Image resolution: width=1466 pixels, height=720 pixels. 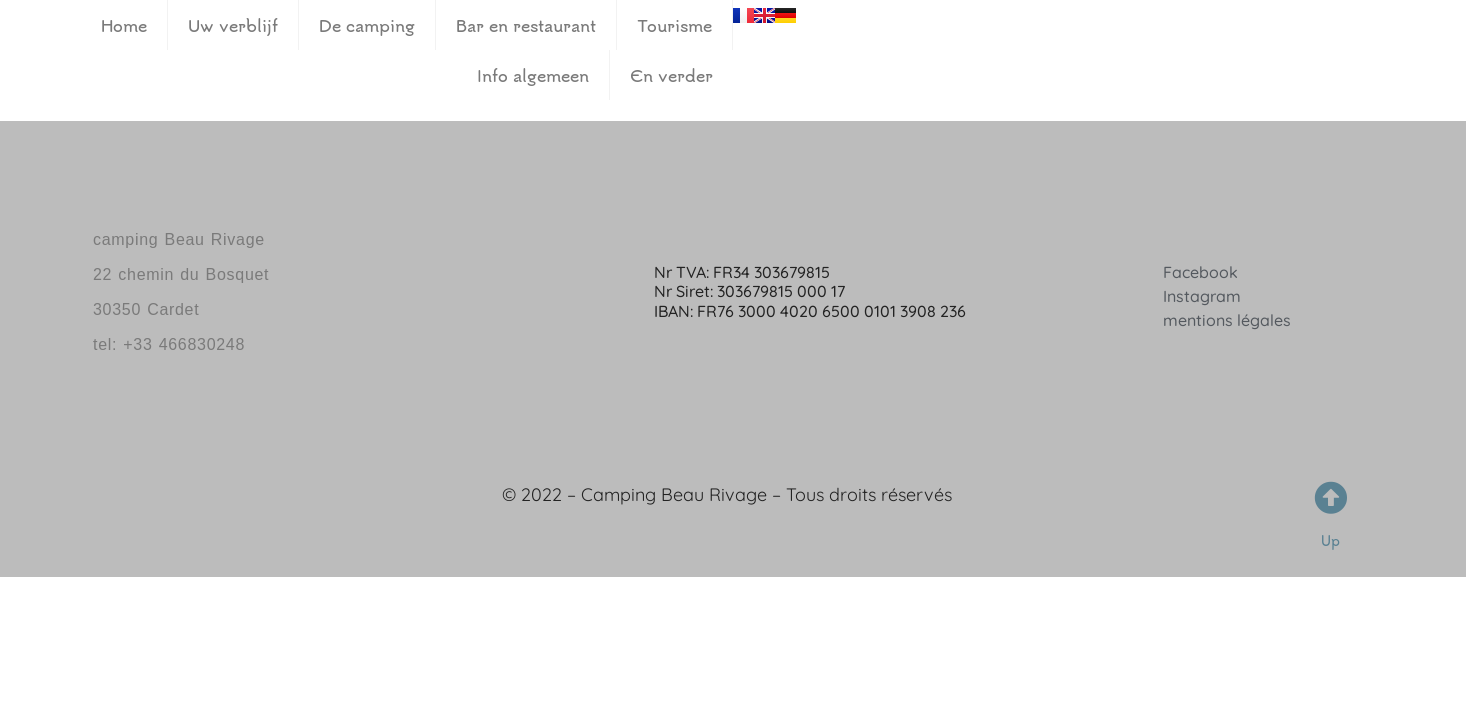 I want to click on Home, so click(x=124, y=25).